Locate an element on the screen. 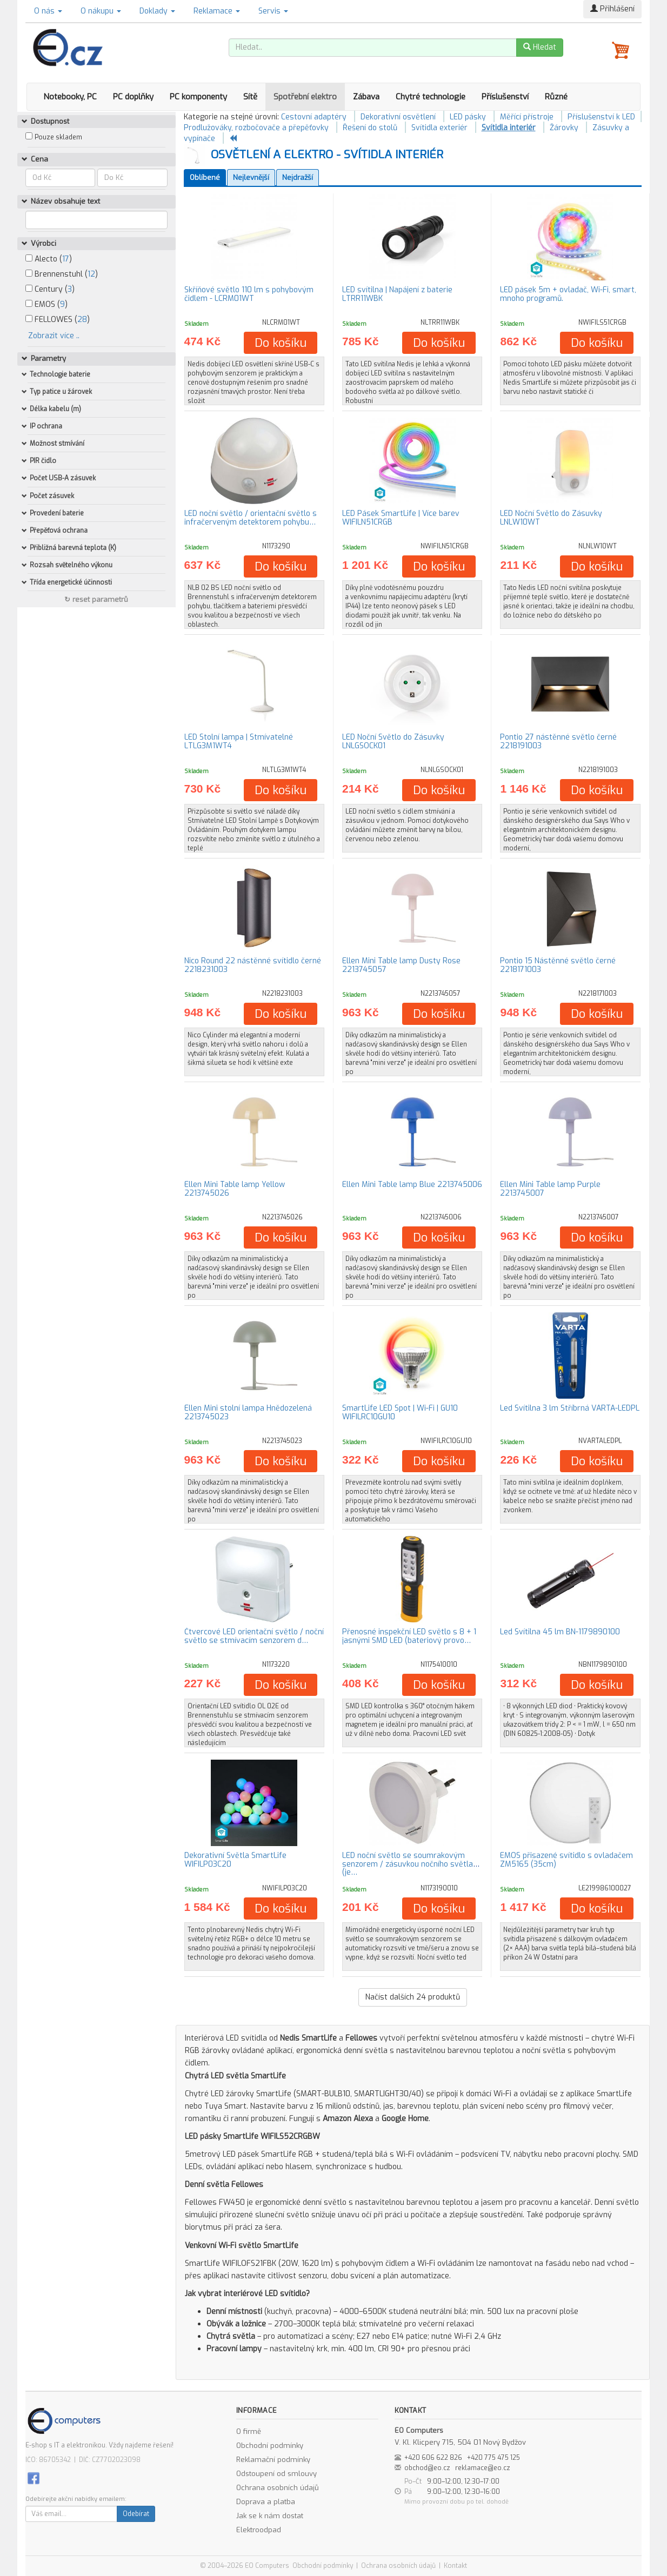  Odebírat is located at coordinates (136, 2514).